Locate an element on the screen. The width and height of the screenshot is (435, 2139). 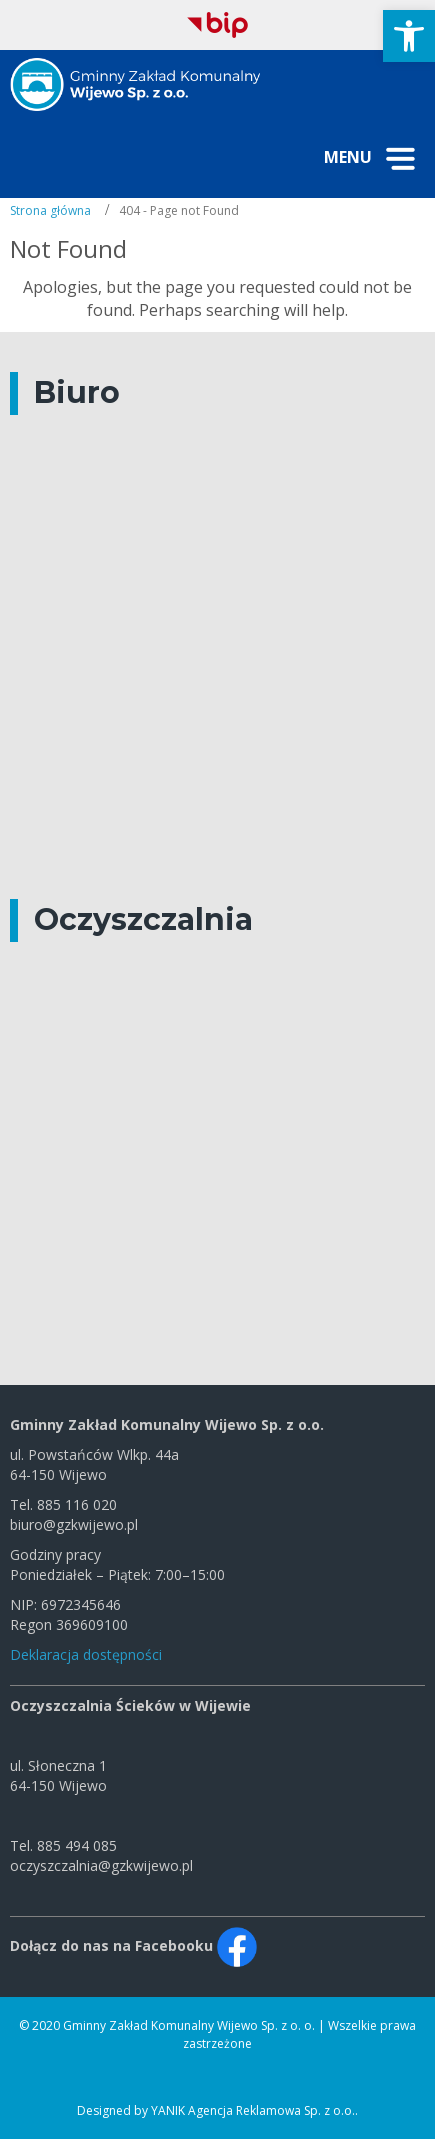
Strona główna is located at coordinates (50, 210).